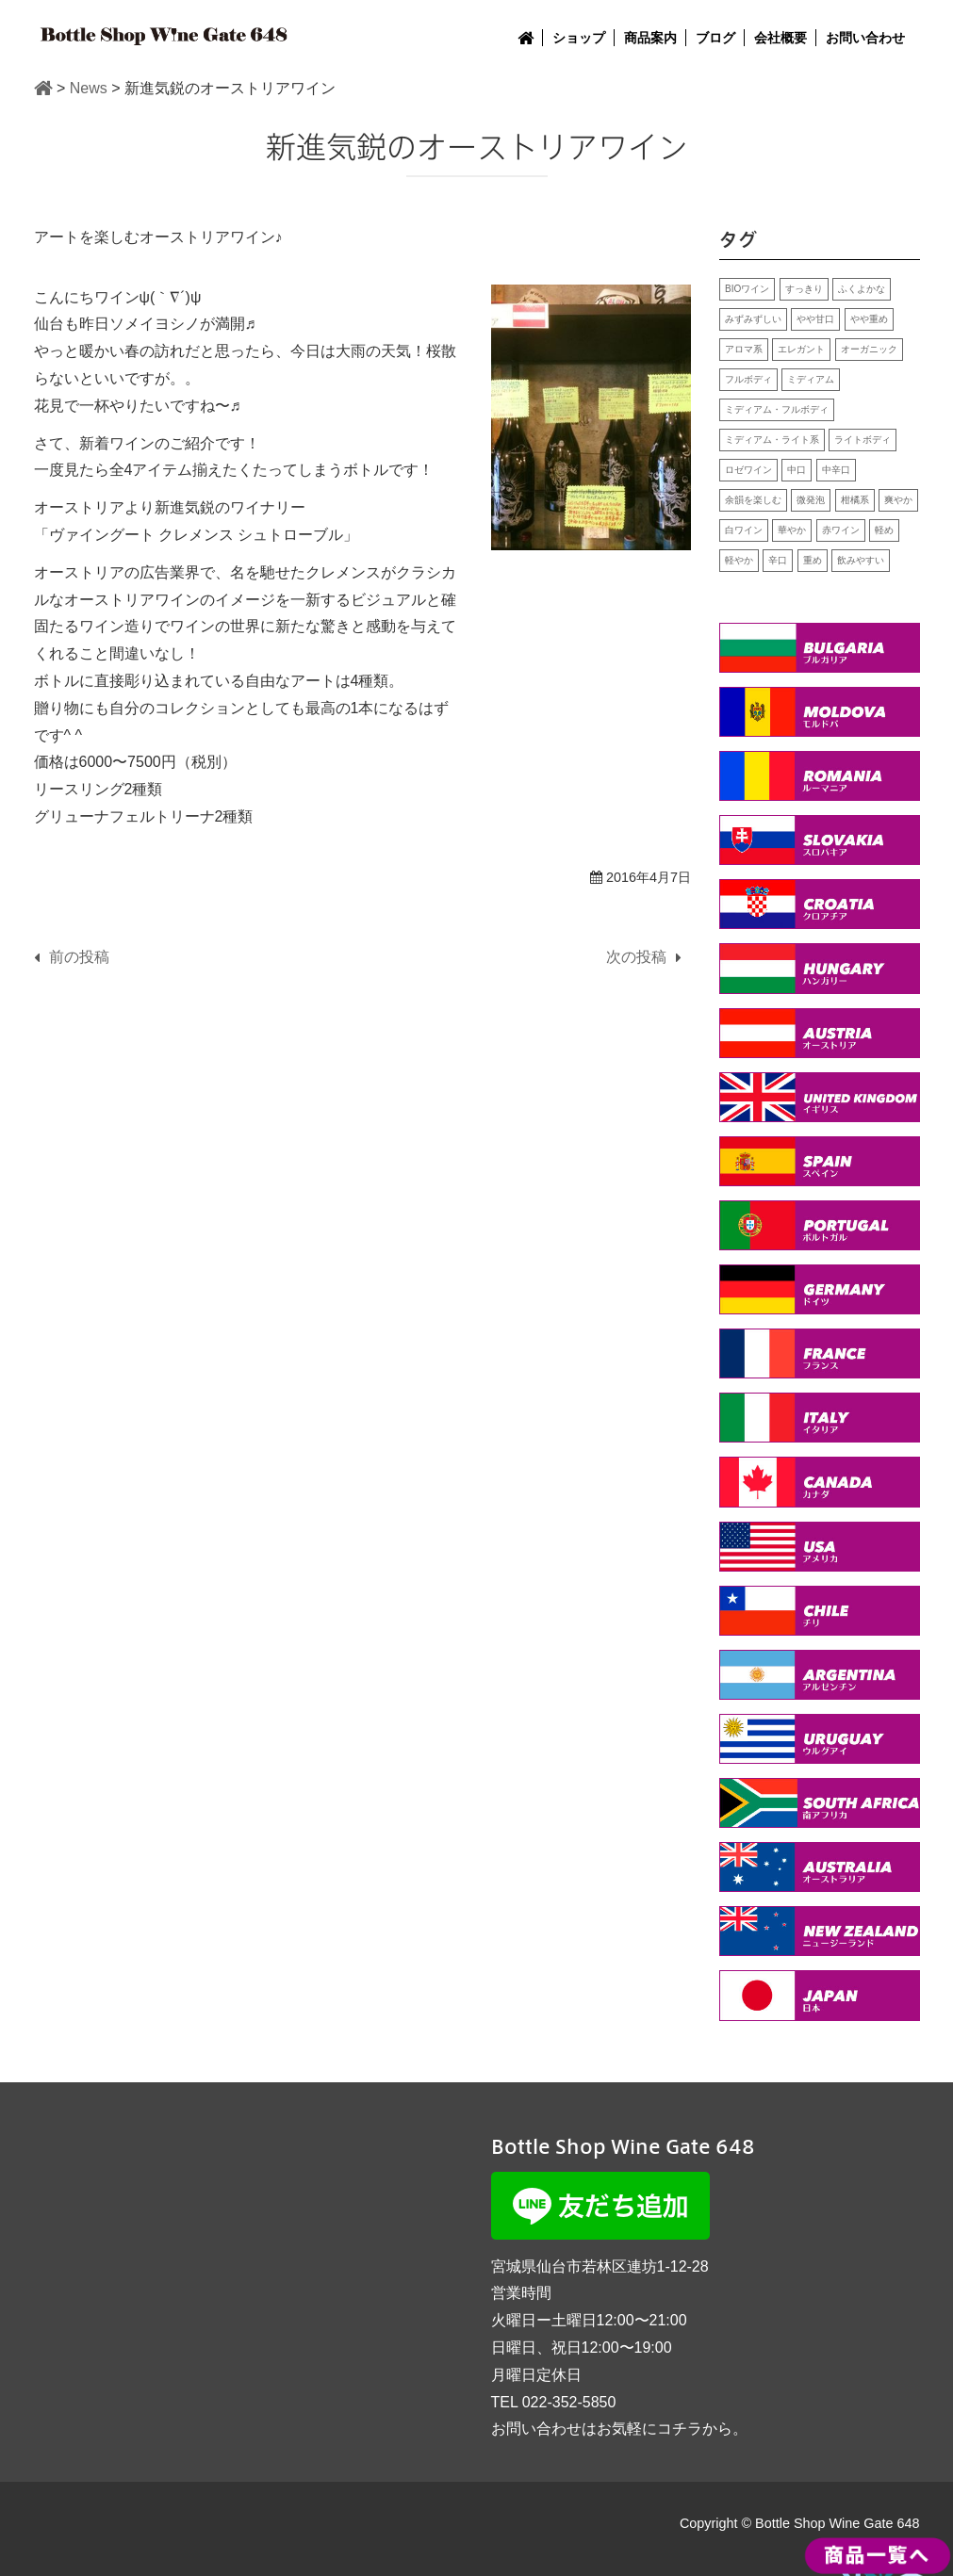  I want to click on 商品案内, so click(650, 37).